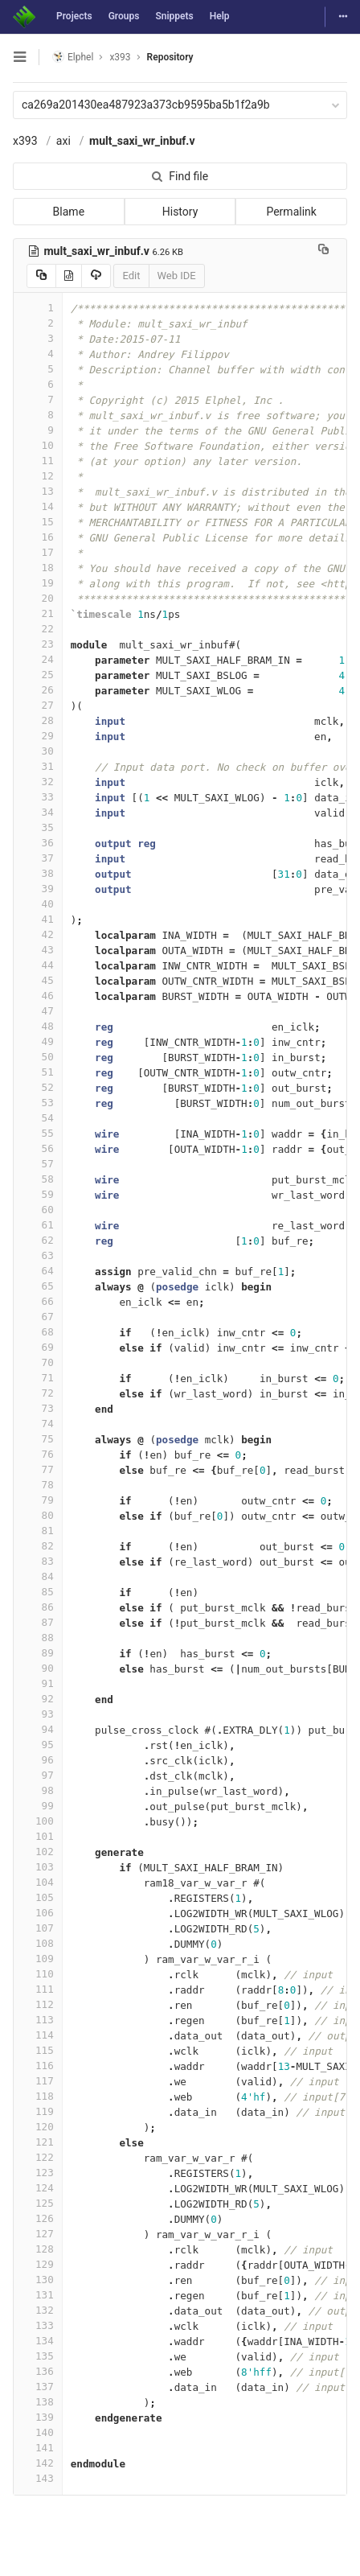 The height and width of the screenshot is (2576, 360). Describe the element at coordinates (38, 705) in the screenshot. I see `27` at that location.